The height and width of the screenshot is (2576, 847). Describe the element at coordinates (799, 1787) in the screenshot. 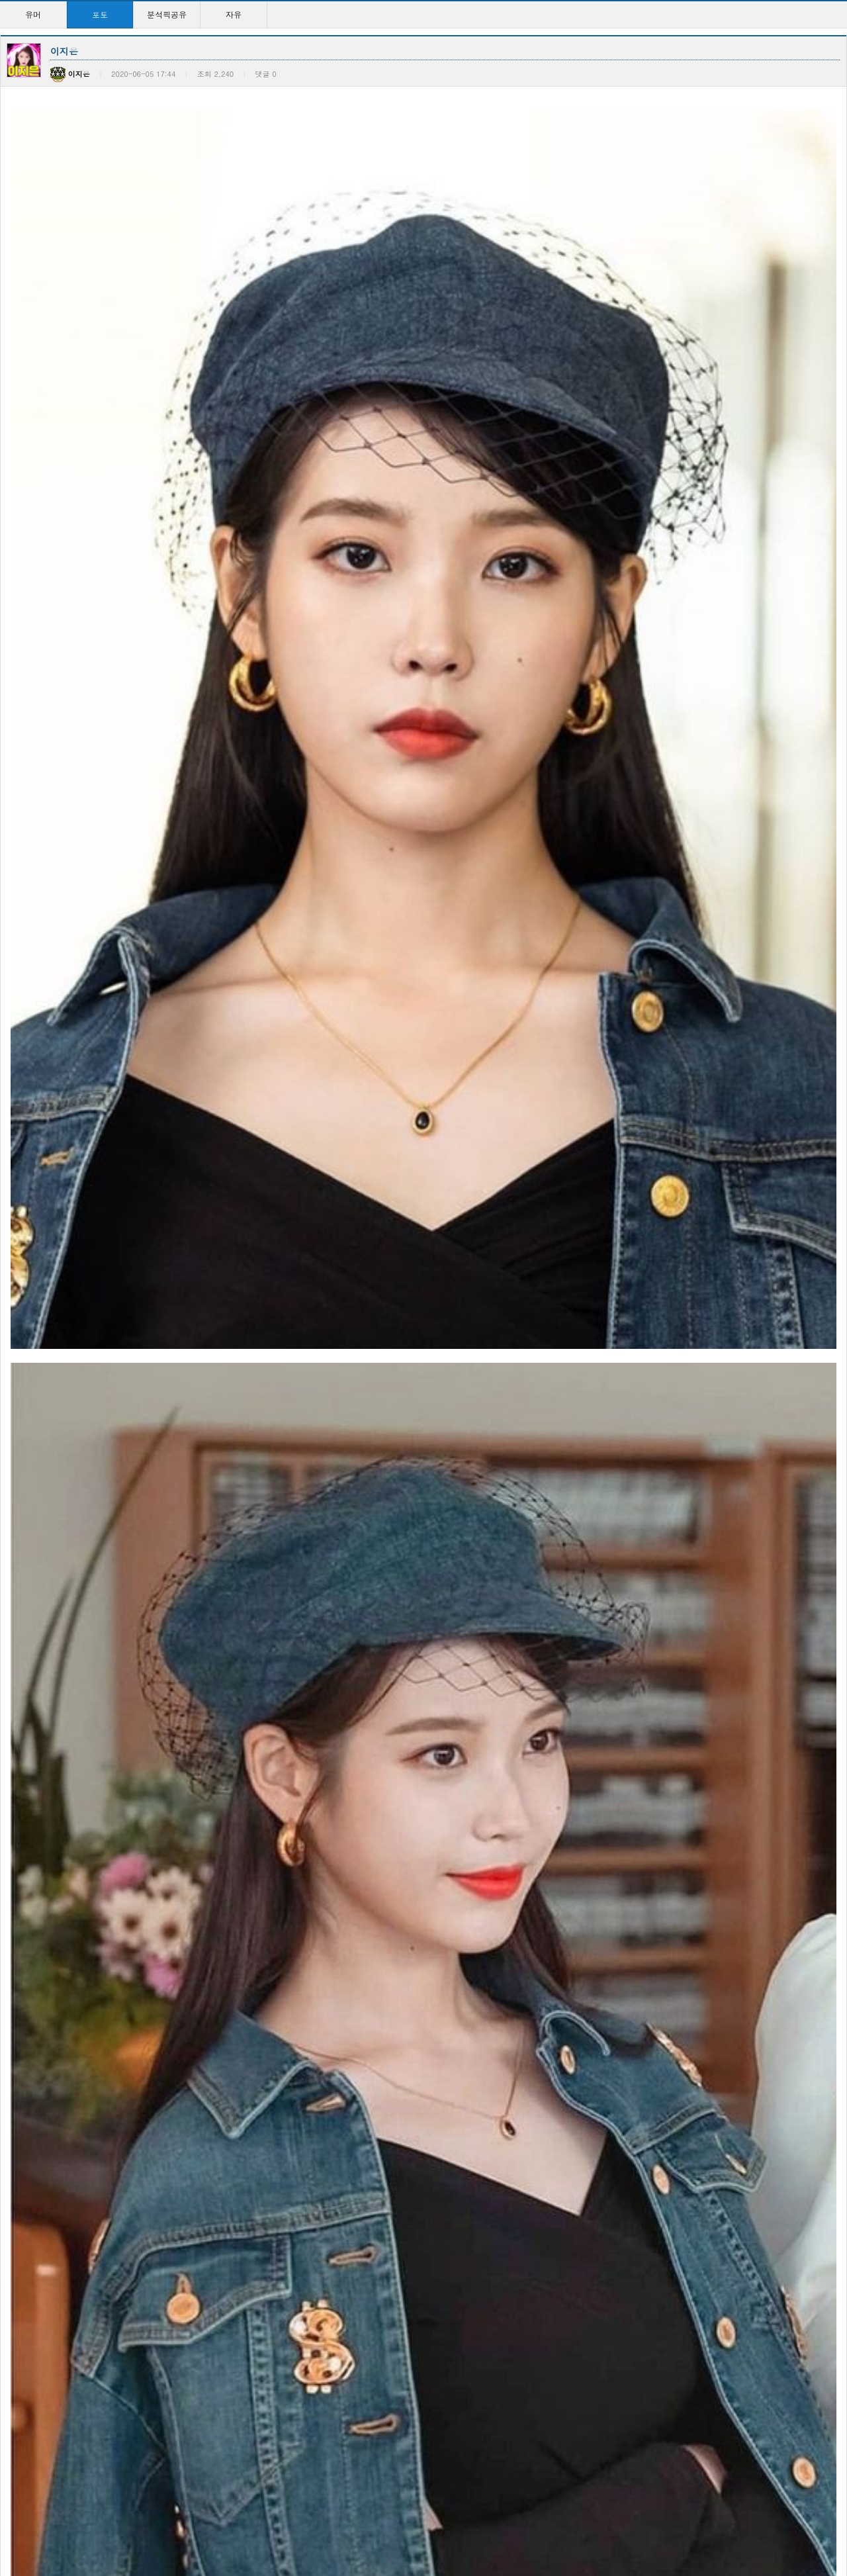

I see `등록` at that location.